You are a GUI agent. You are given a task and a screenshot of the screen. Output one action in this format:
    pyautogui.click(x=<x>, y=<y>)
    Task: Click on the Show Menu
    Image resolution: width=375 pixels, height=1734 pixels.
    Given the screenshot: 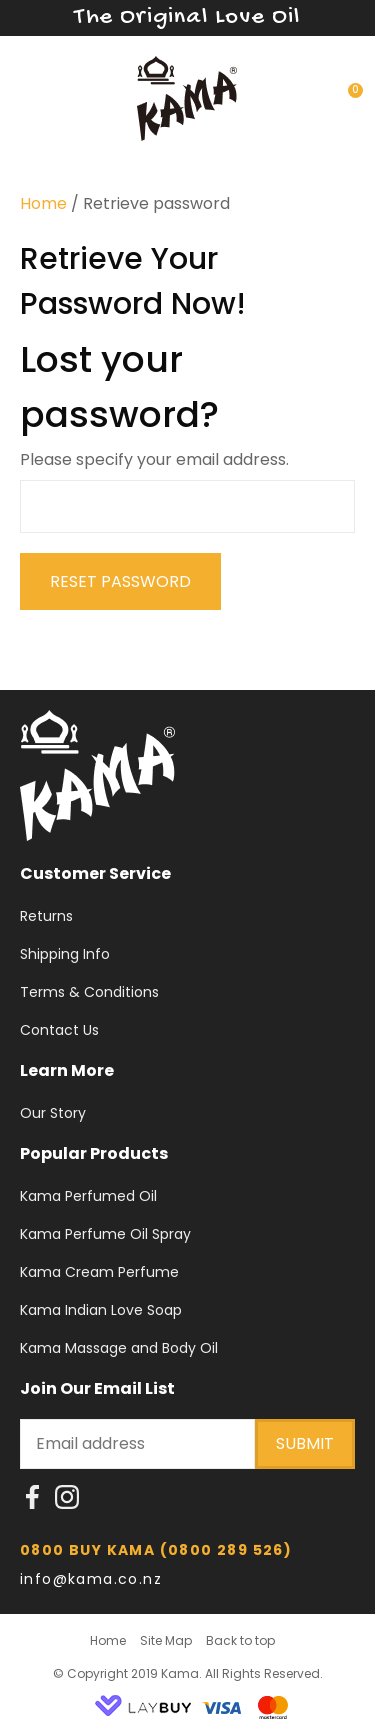 What is the action you would take?
    pyautogui.click(x=32, y=95)
    